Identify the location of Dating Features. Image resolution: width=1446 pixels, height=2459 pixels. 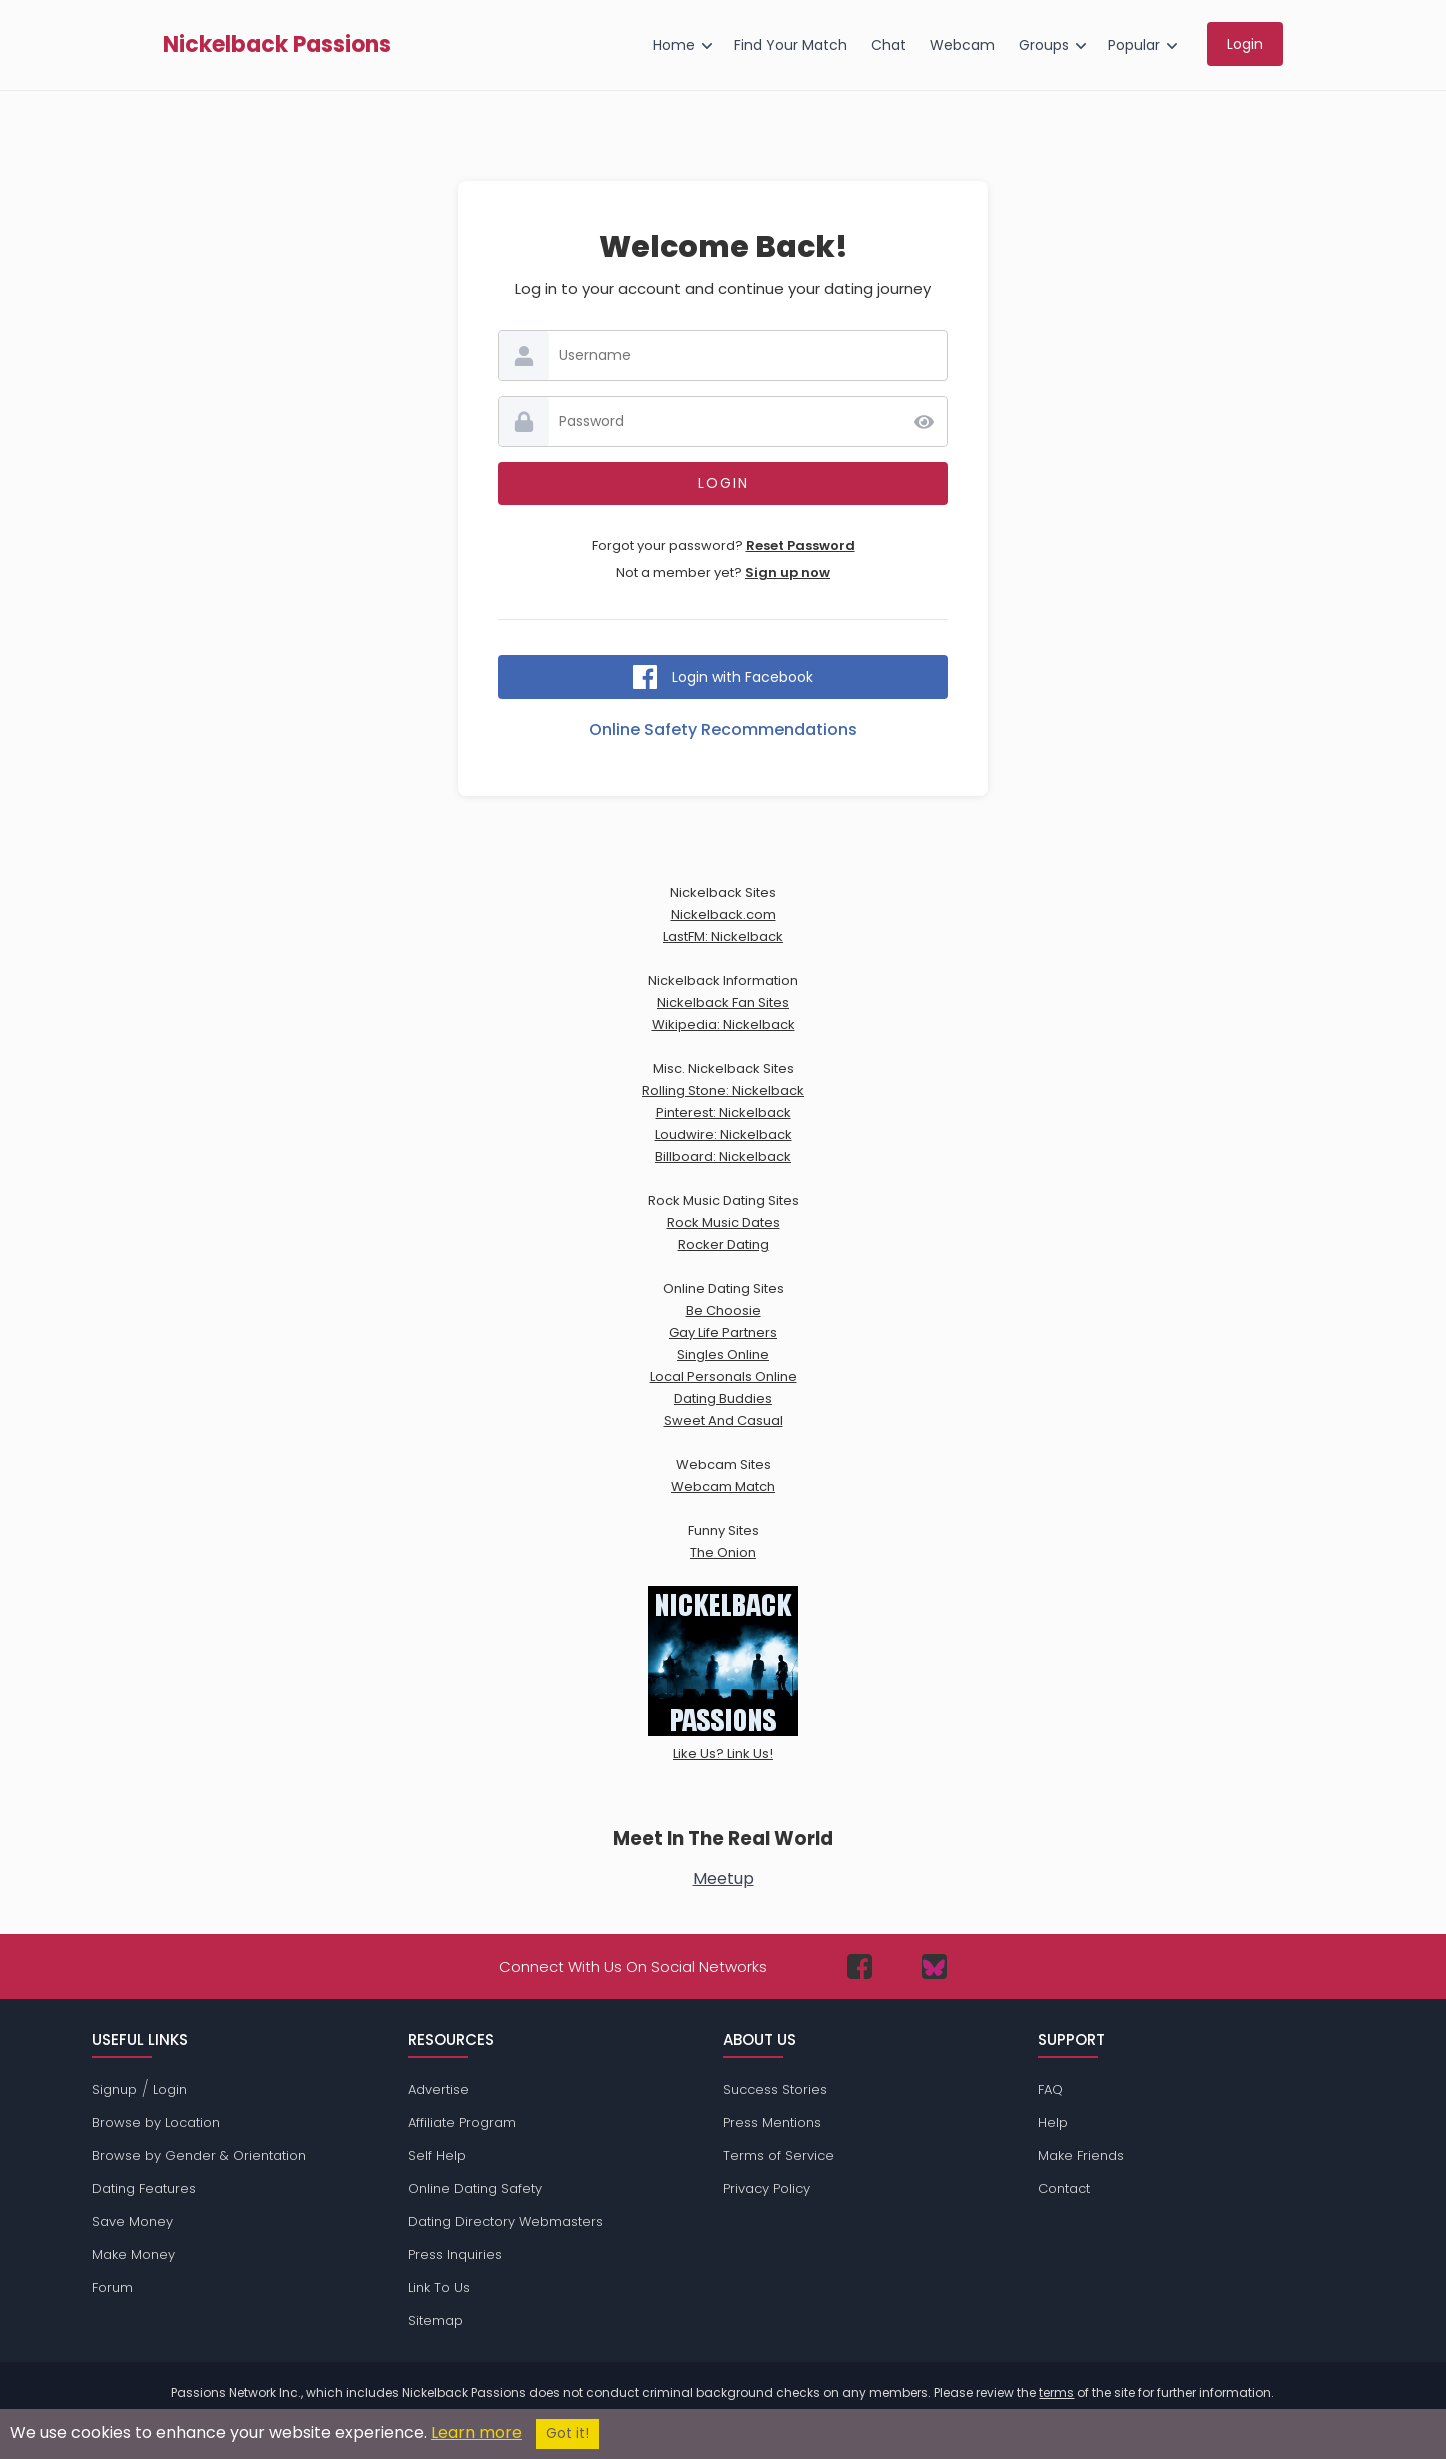
(144, 2188).